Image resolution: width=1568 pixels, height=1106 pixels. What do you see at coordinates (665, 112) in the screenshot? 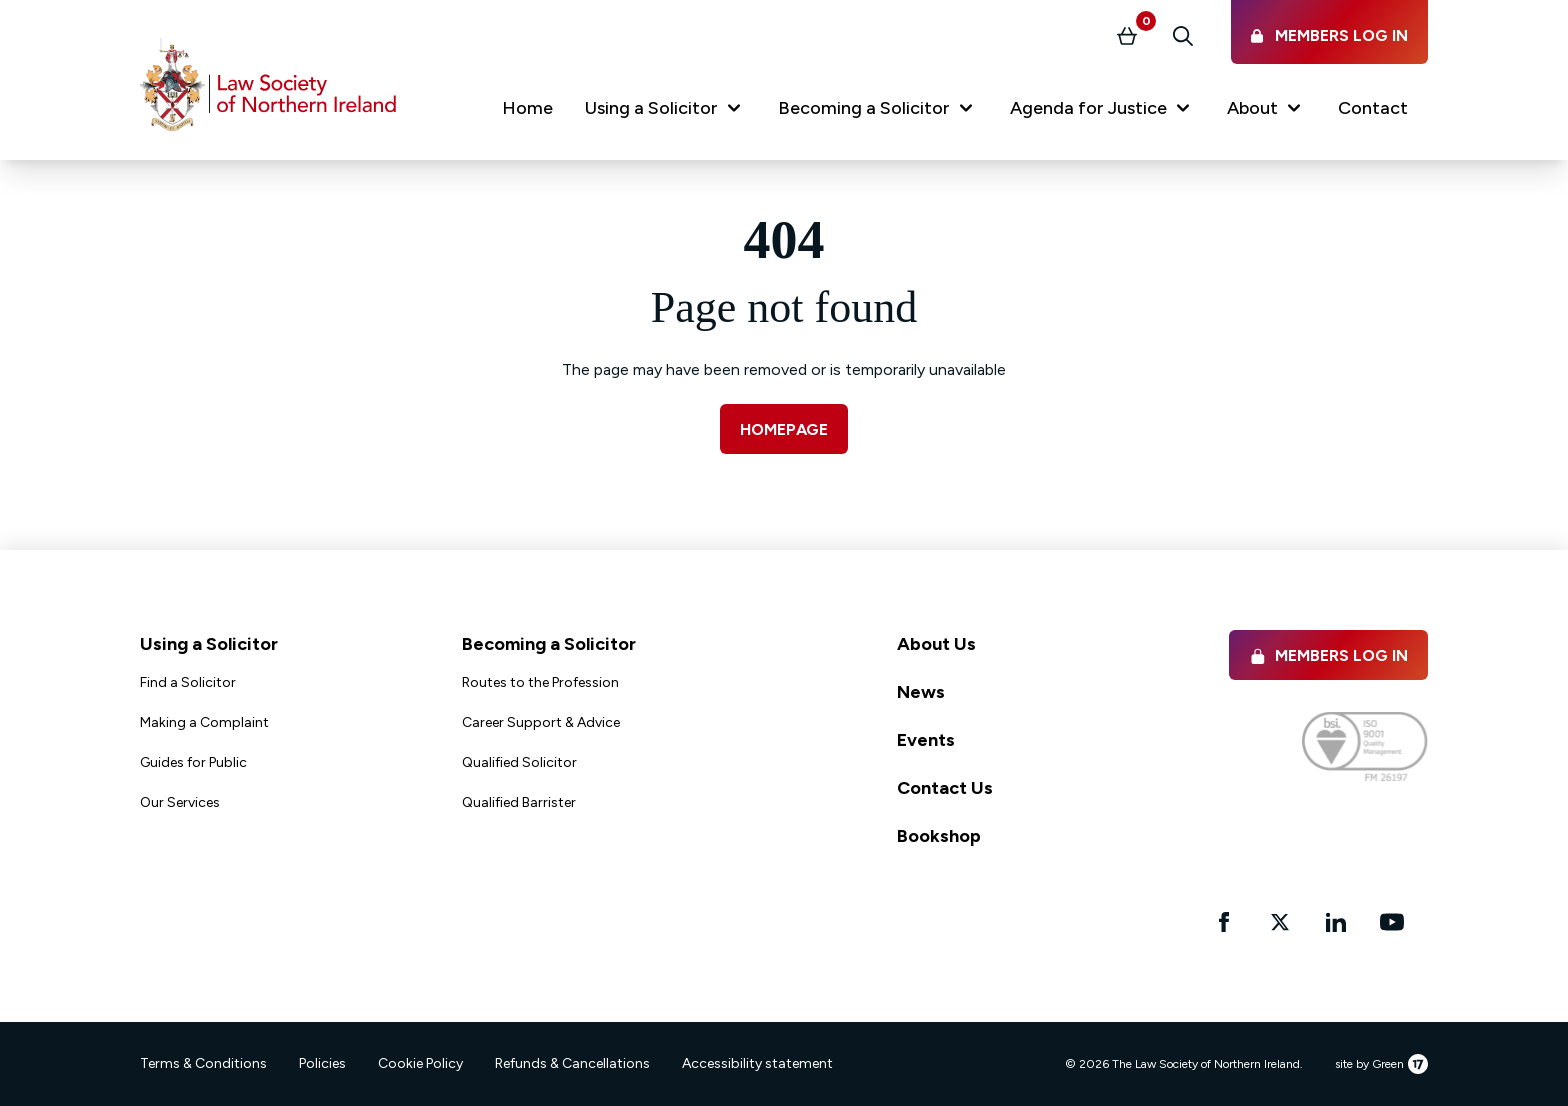
I see `[button]` at bounding box center [665, 112].